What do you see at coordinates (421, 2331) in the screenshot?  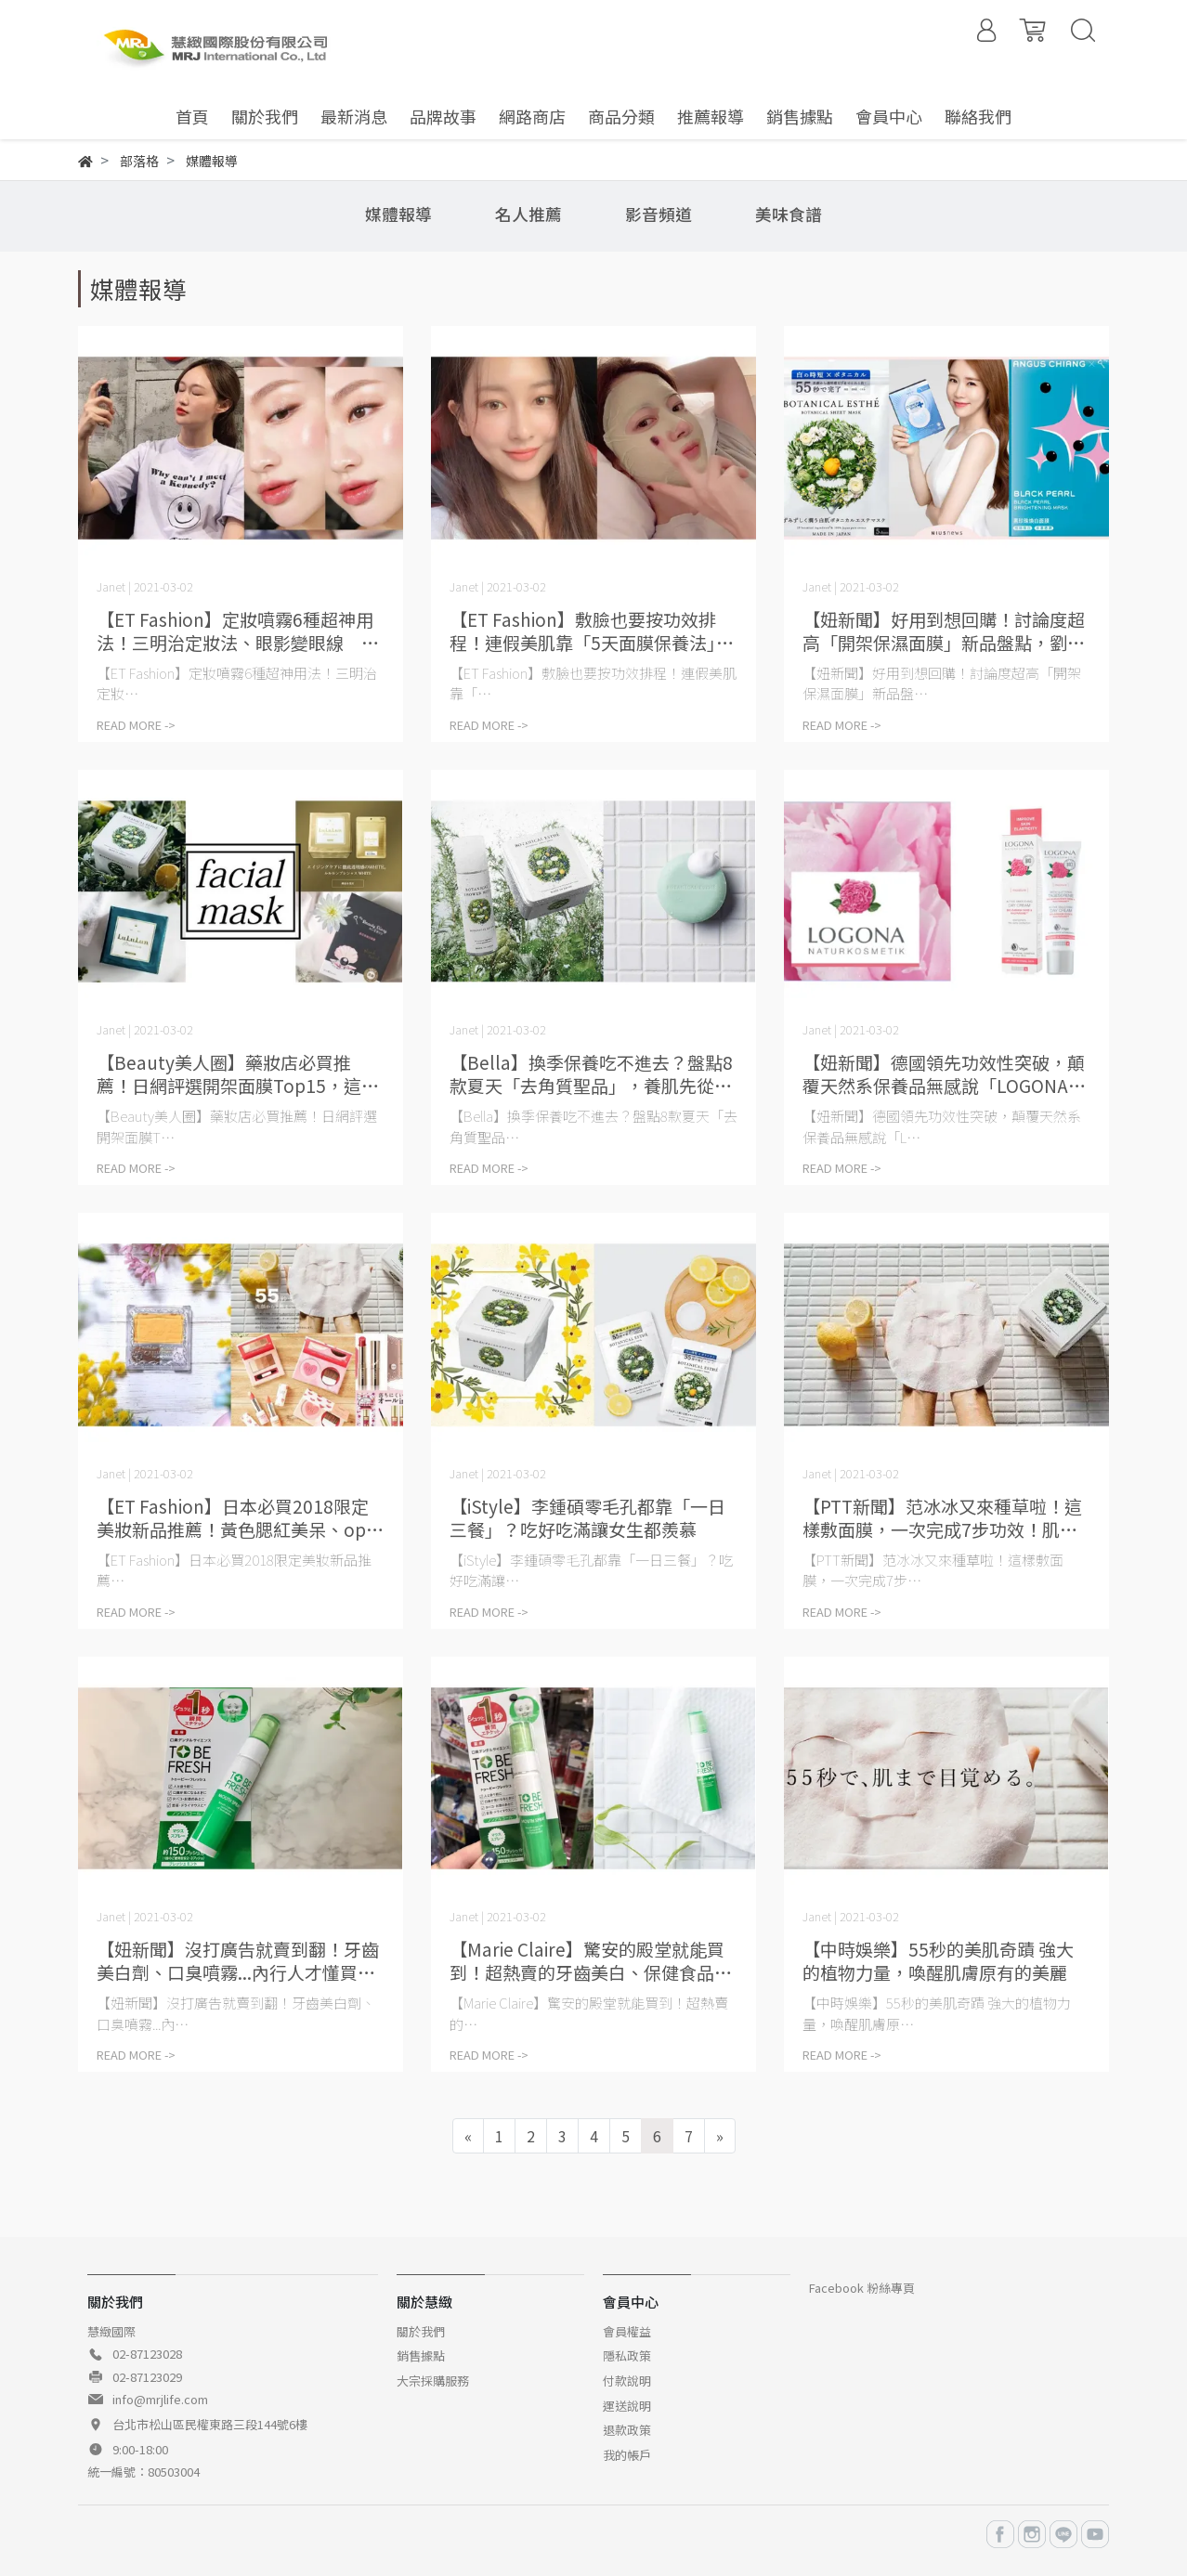 I see `關於我們` at bounding box center [421, 2331].